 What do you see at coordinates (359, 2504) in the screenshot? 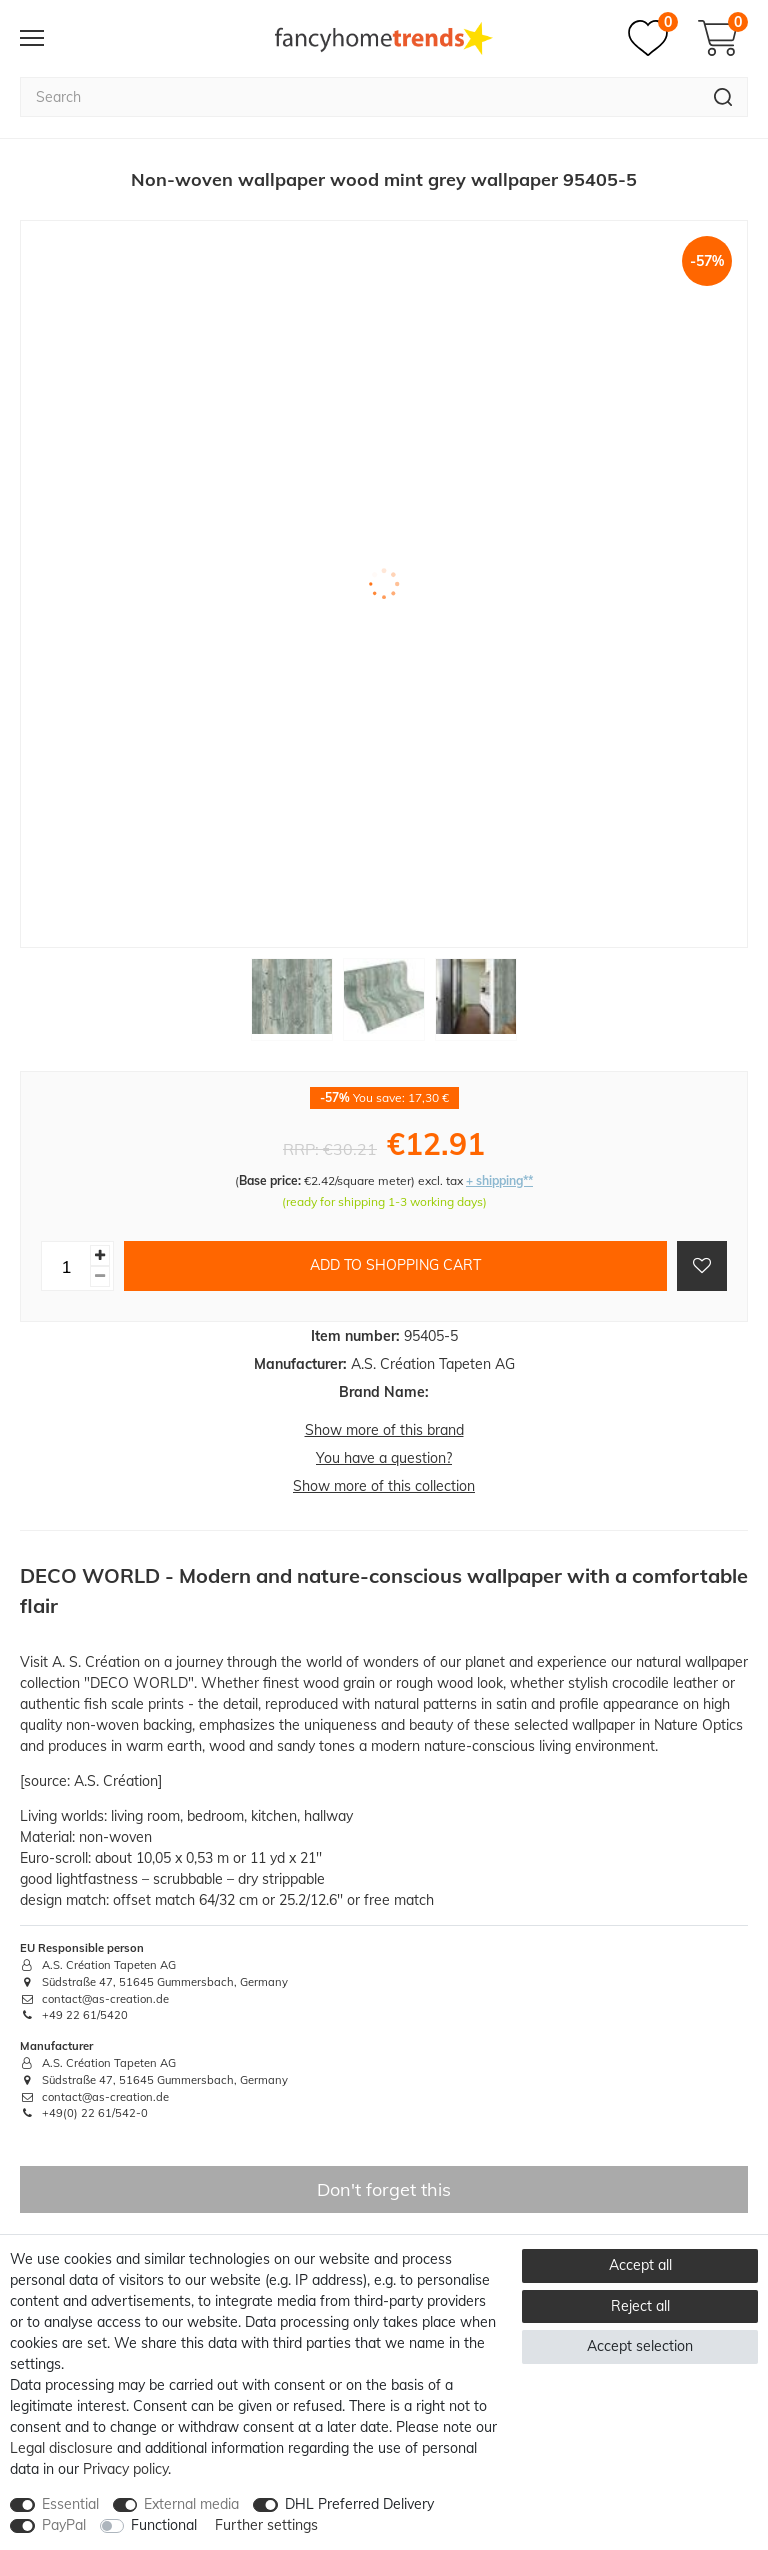
I see `DHL Preferred Delivery` at bounding box center [359, 2504].